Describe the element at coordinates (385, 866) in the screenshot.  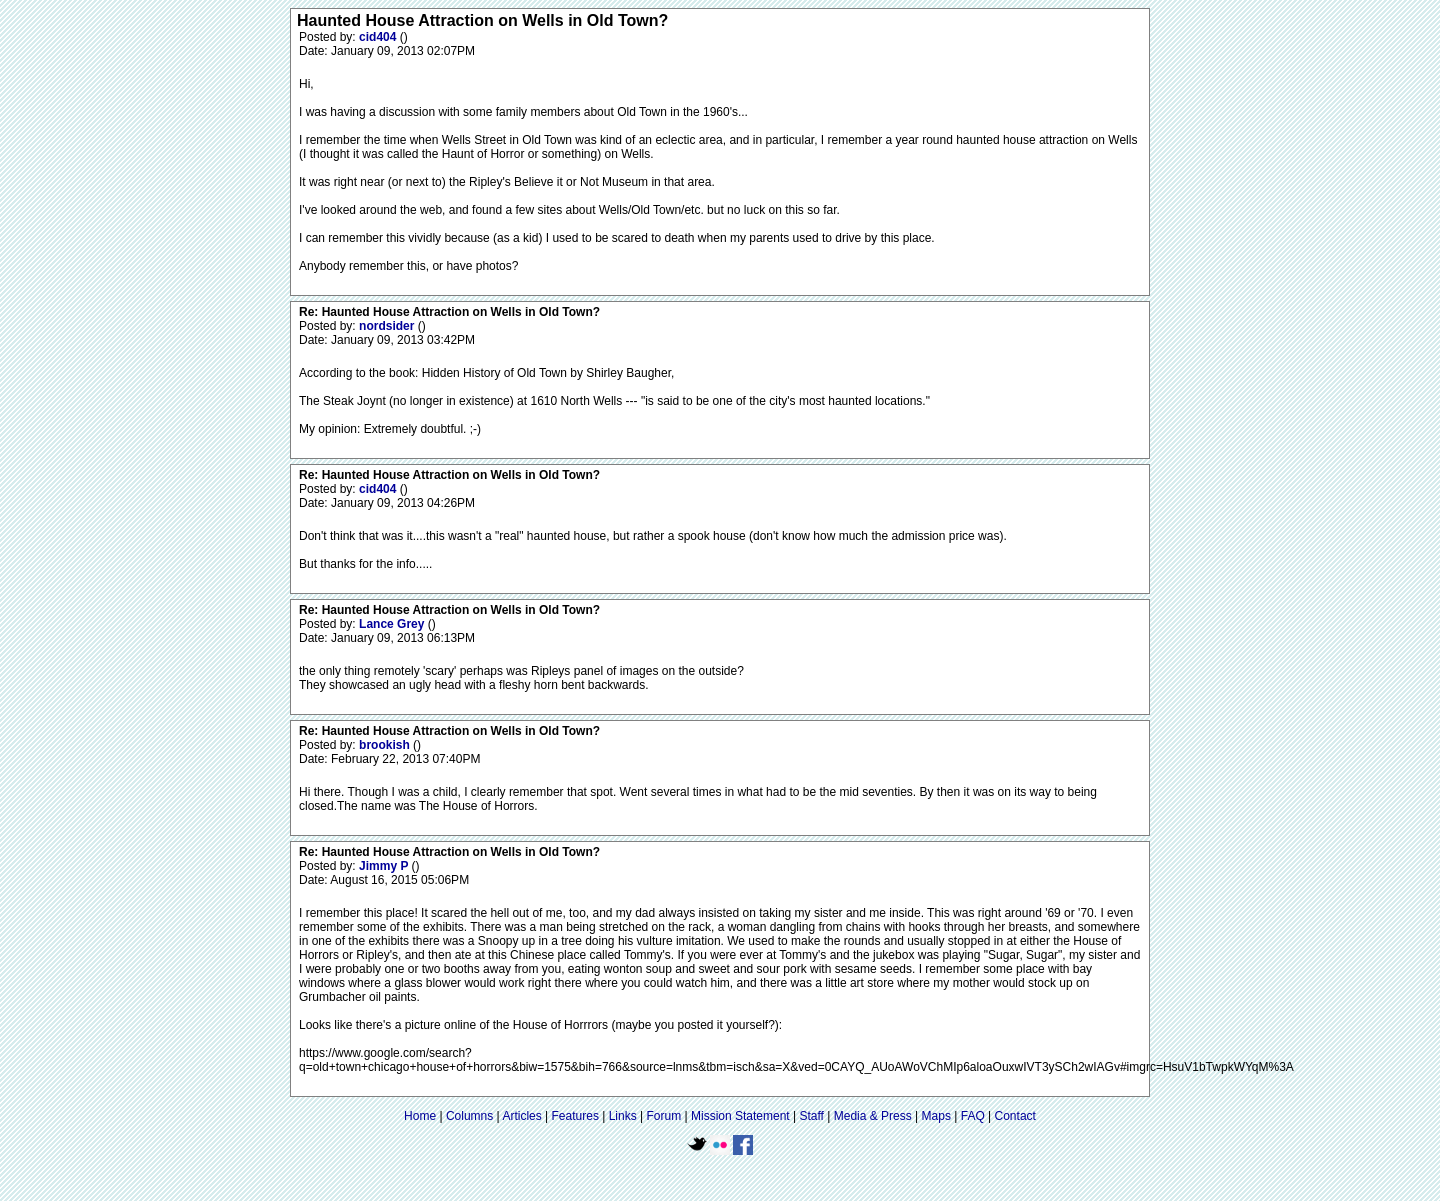
I see `Jimmy P` at that location.